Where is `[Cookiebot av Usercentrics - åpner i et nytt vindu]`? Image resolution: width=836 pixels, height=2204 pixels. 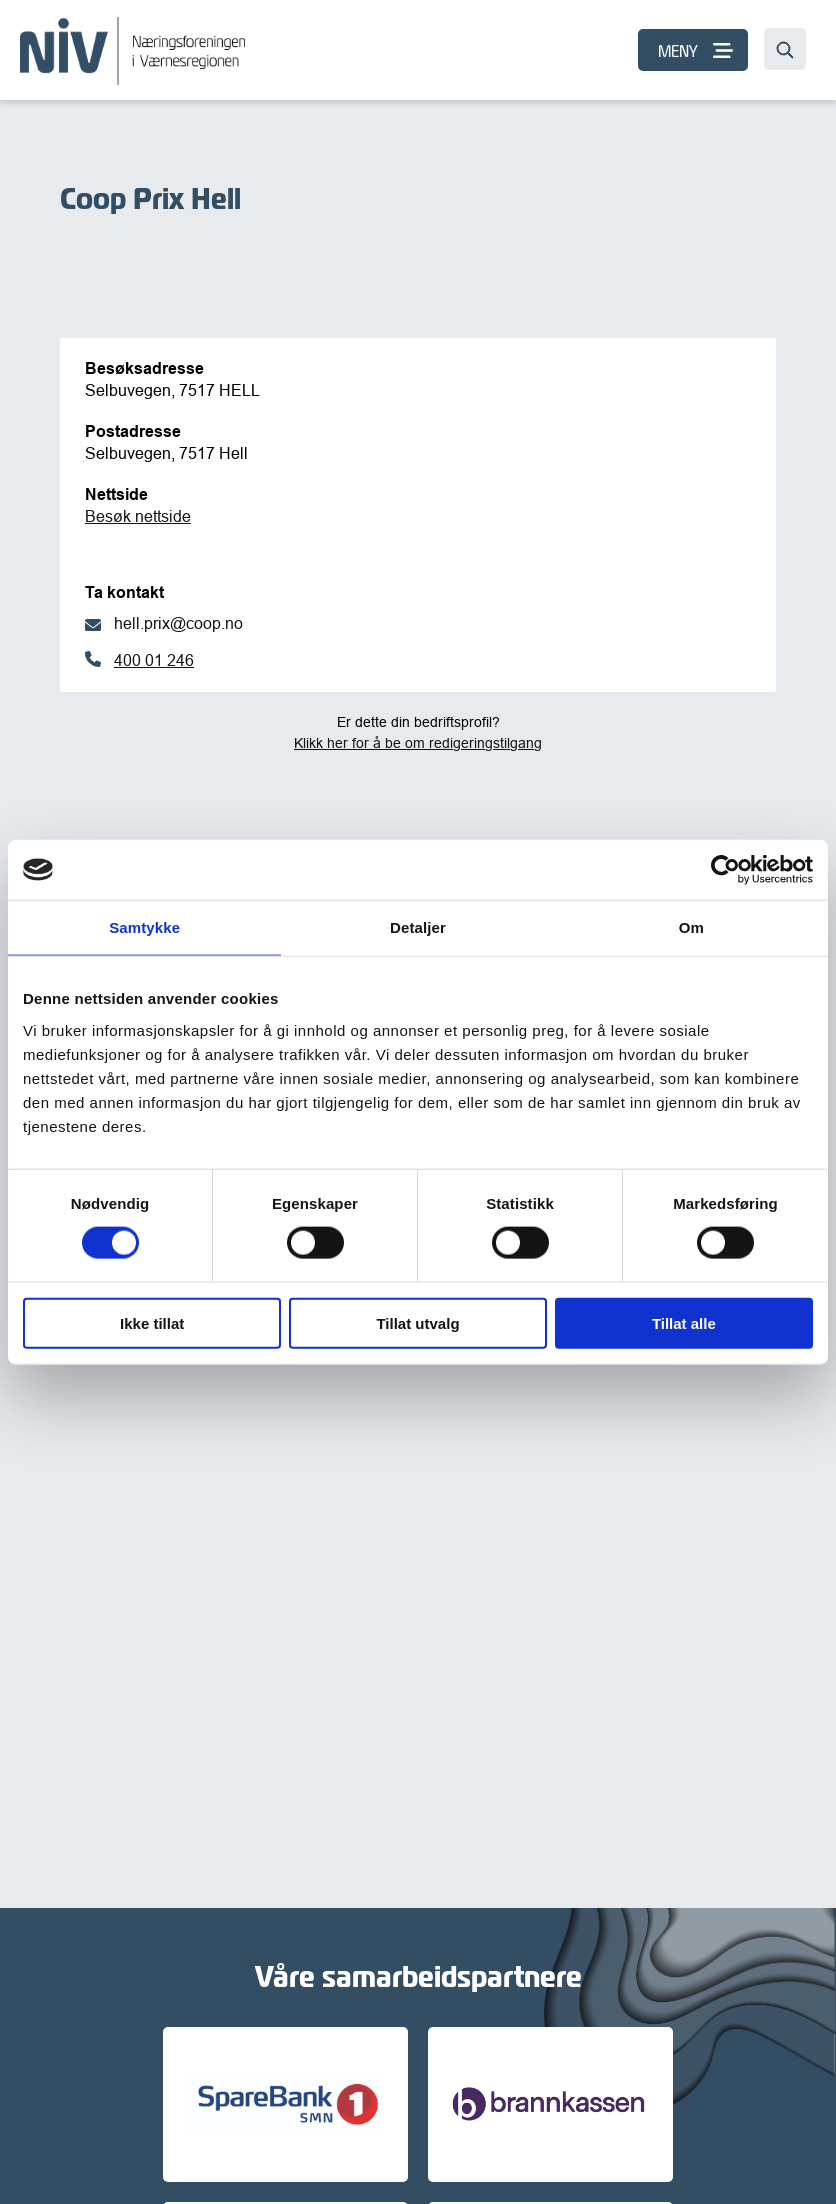 [Cookiebot av Usercentrics - åpner i et nytt vindu] is located at coordinates (725, 870).